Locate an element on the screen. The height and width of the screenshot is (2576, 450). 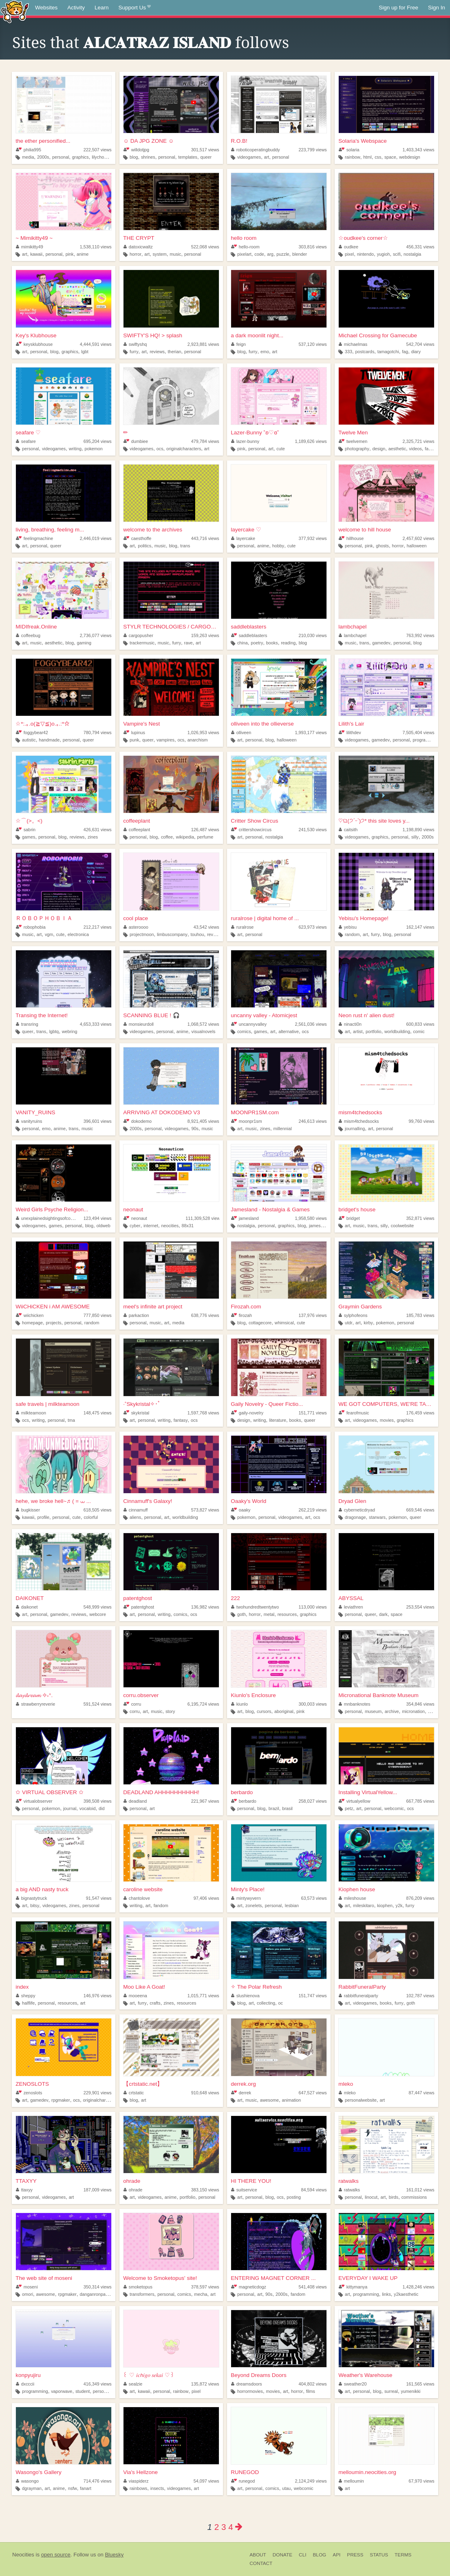
Kiophen house is located at coordinates (356, 1889).